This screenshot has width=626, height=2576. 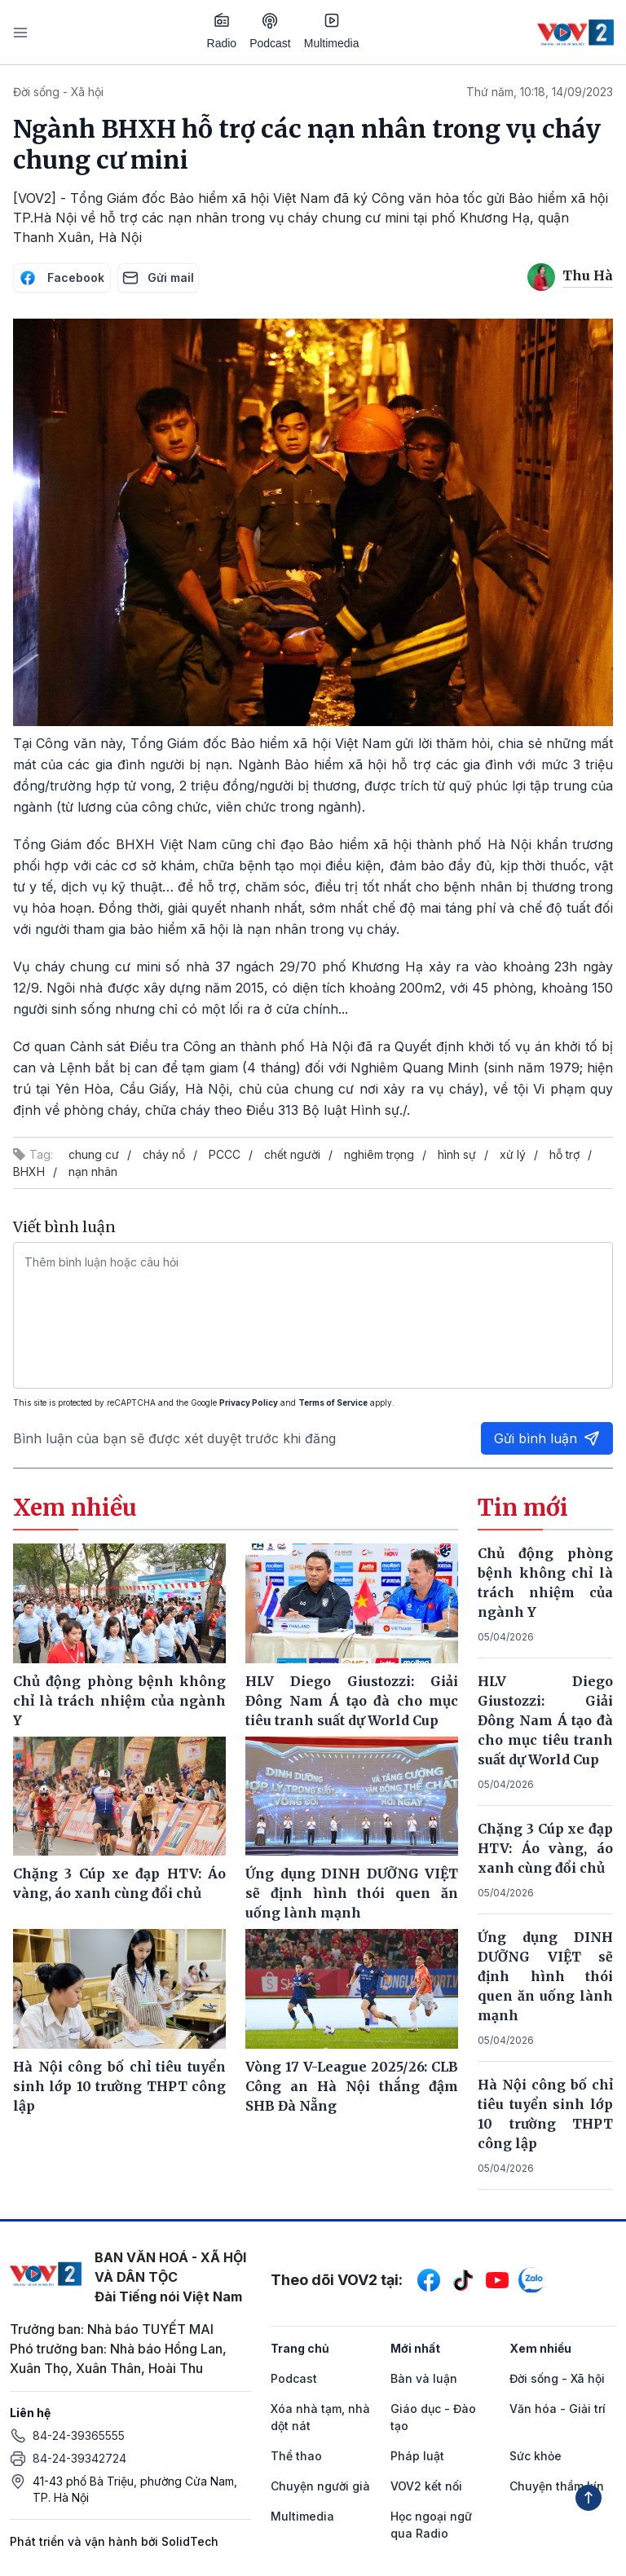 What do you see at coordinates (93, 1154) in the screenshot?
I see `chung cư` at bounding box center [93, 1154].